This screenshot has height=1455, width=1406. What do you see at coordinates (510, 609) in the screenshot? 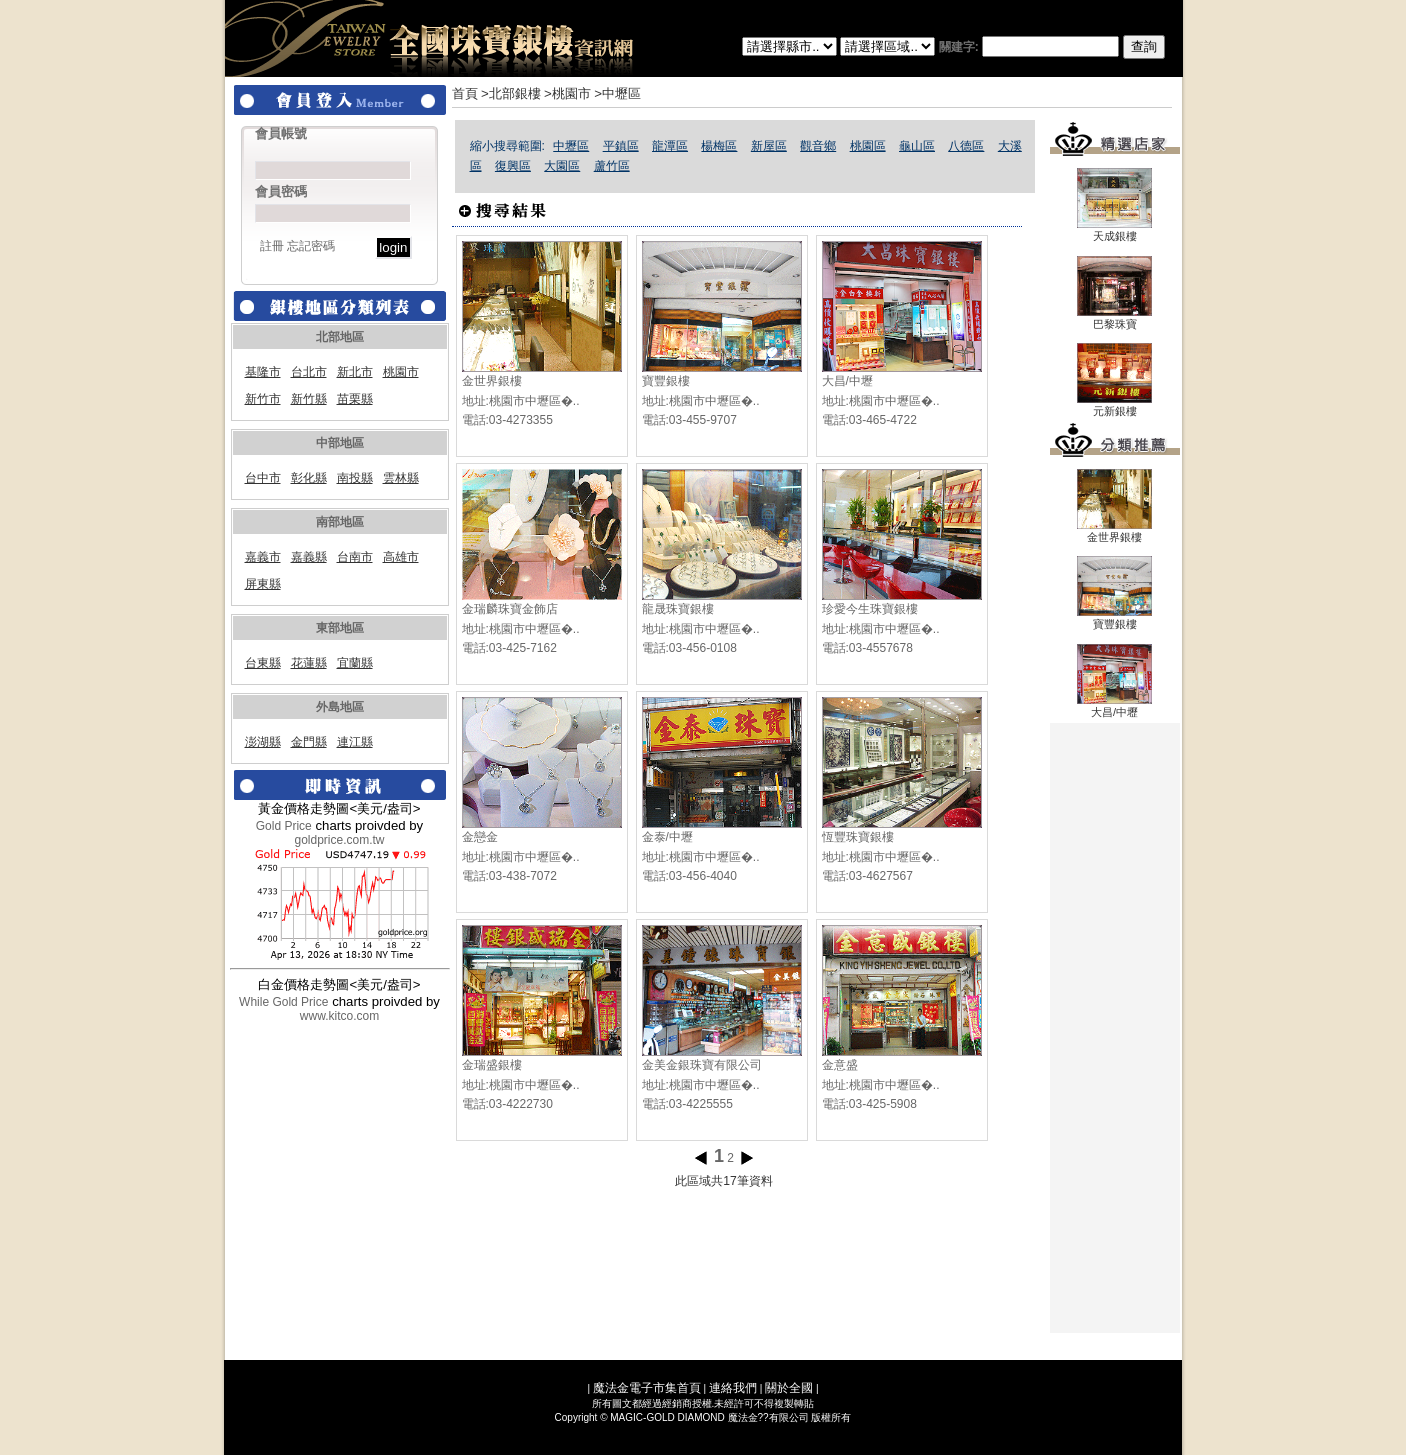
I see `金瑞麟珠寶金飾店` at bounding box center [510, 609].